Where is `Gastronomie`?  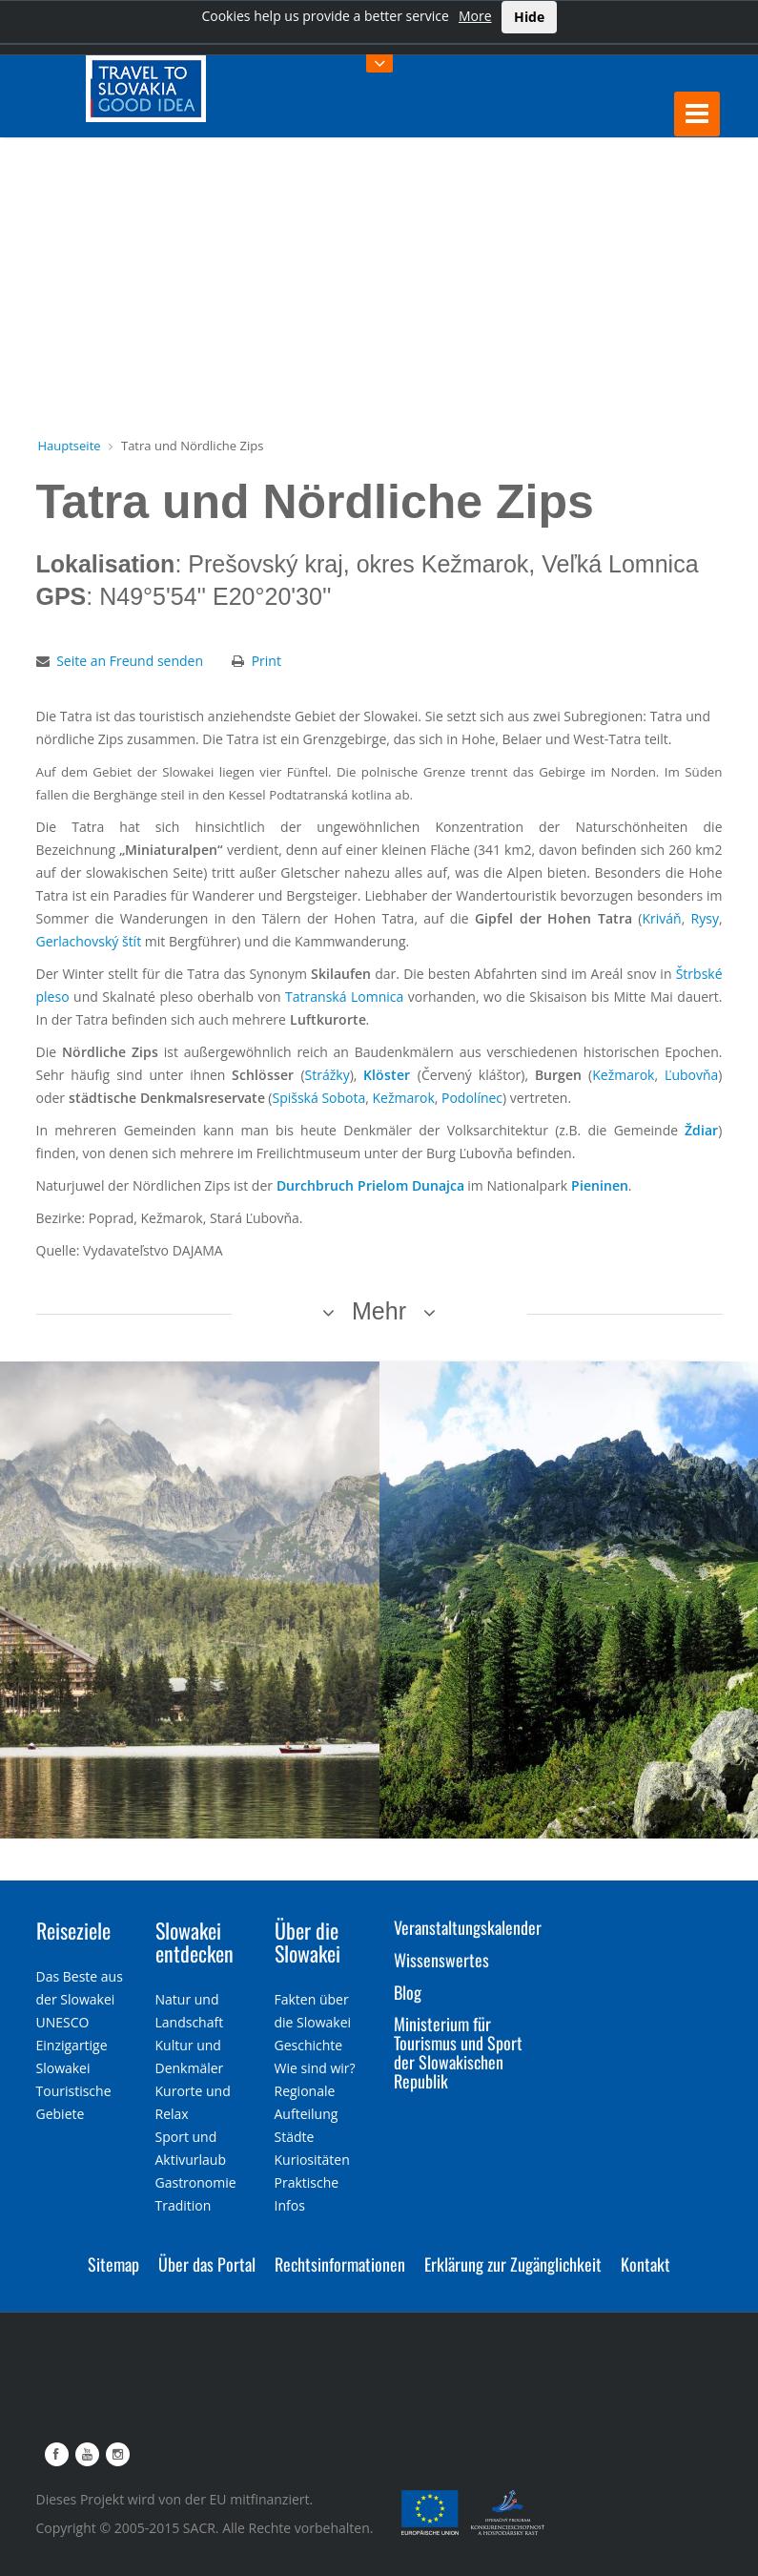
Gastronomie is located at coordinates (195, 2182).